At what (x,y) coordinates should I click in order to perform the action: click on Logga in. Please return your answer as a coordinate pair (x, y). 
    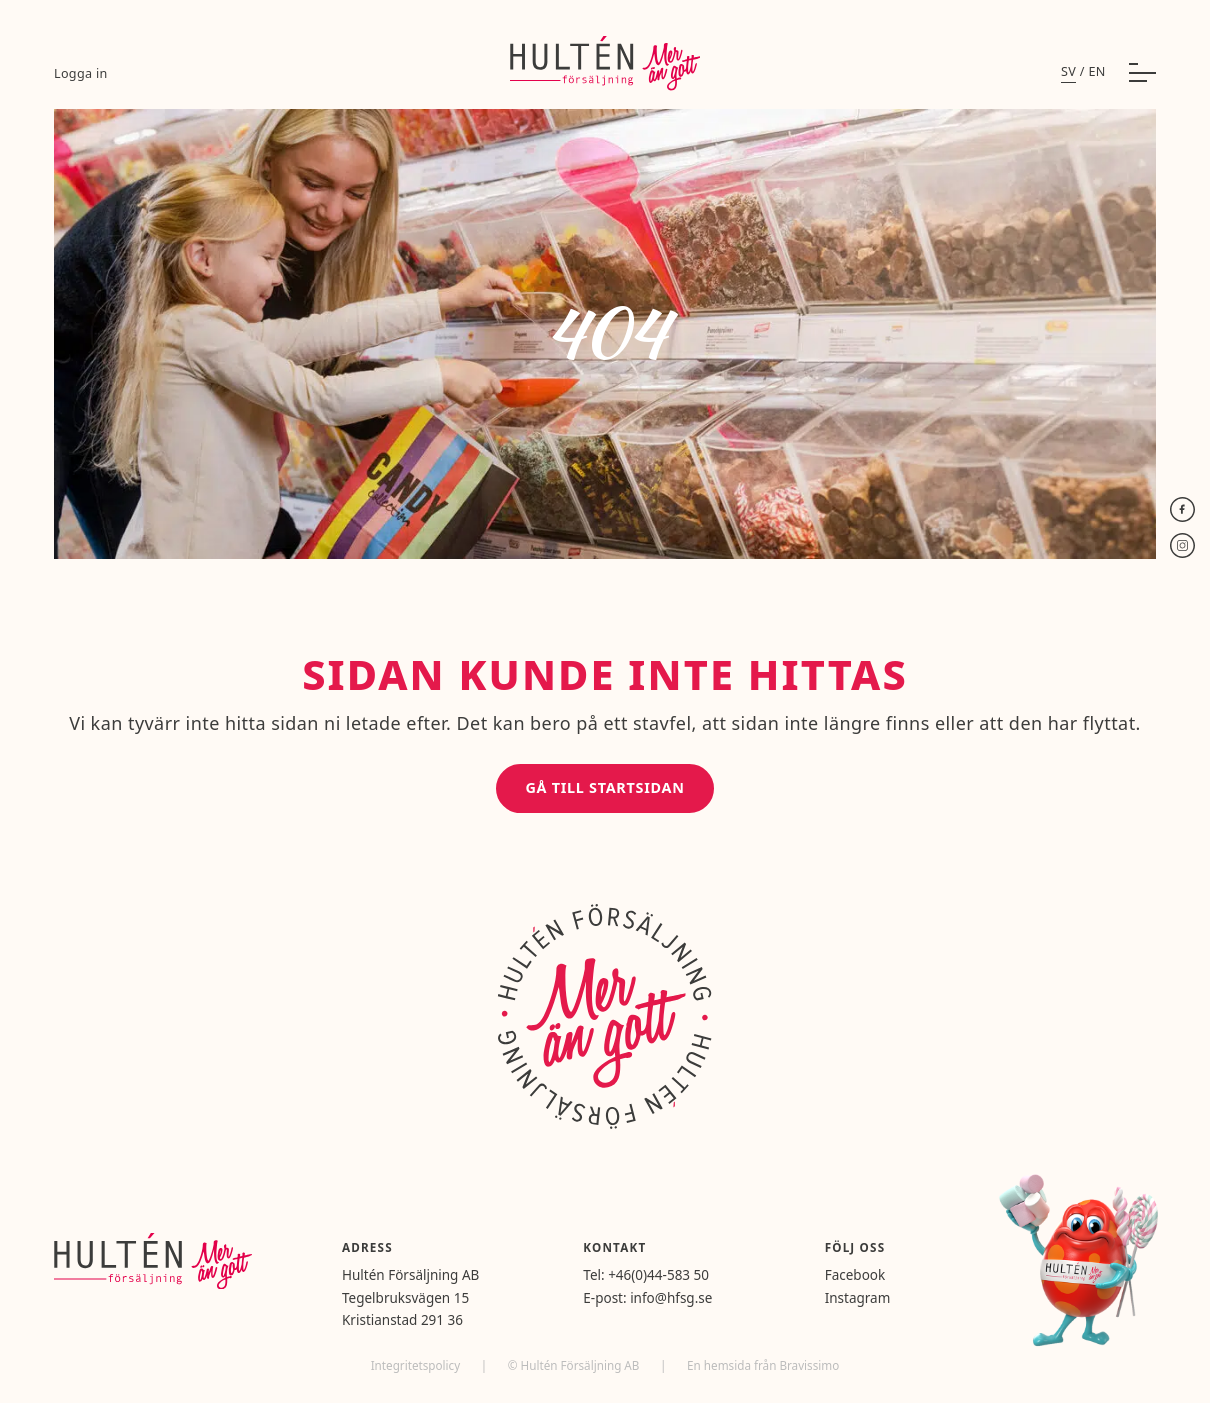
    Looking at the image, I should click on (81, 73).